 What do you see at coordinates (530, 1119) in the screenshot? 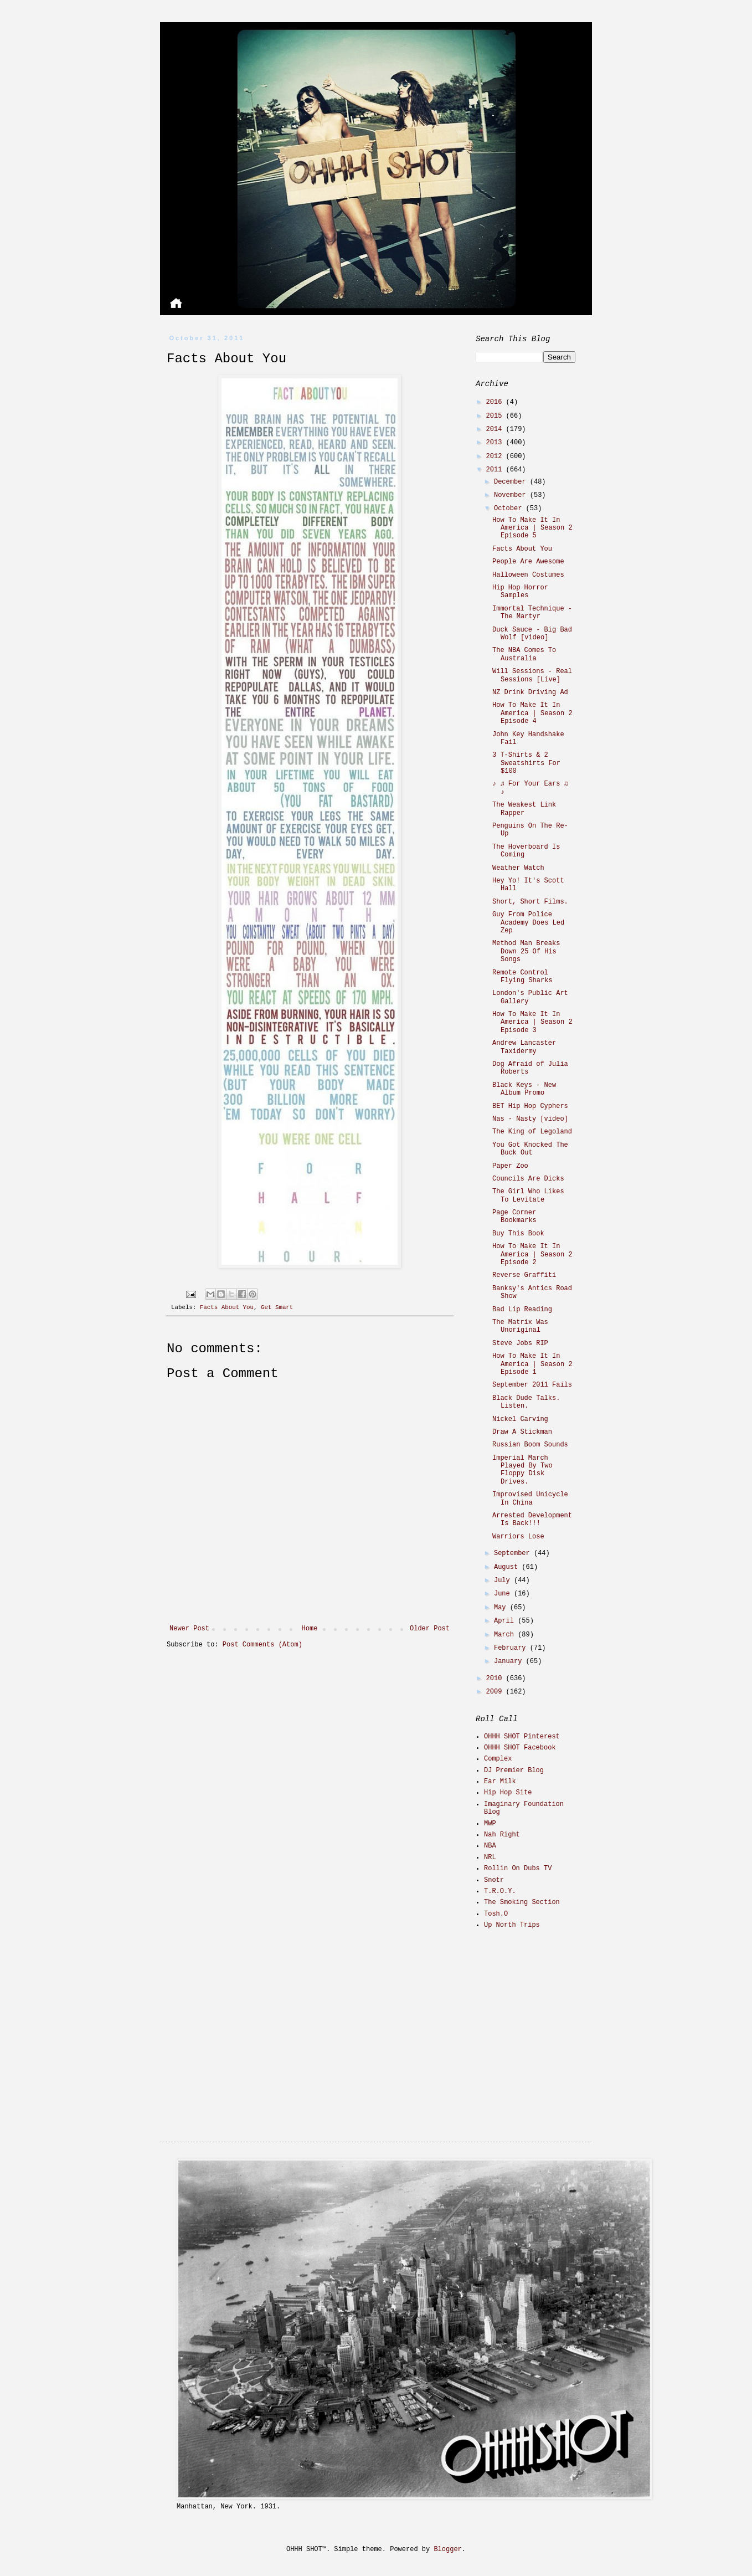
I see `Nas - Nasty [video]` at bounding box center [530, 1119].